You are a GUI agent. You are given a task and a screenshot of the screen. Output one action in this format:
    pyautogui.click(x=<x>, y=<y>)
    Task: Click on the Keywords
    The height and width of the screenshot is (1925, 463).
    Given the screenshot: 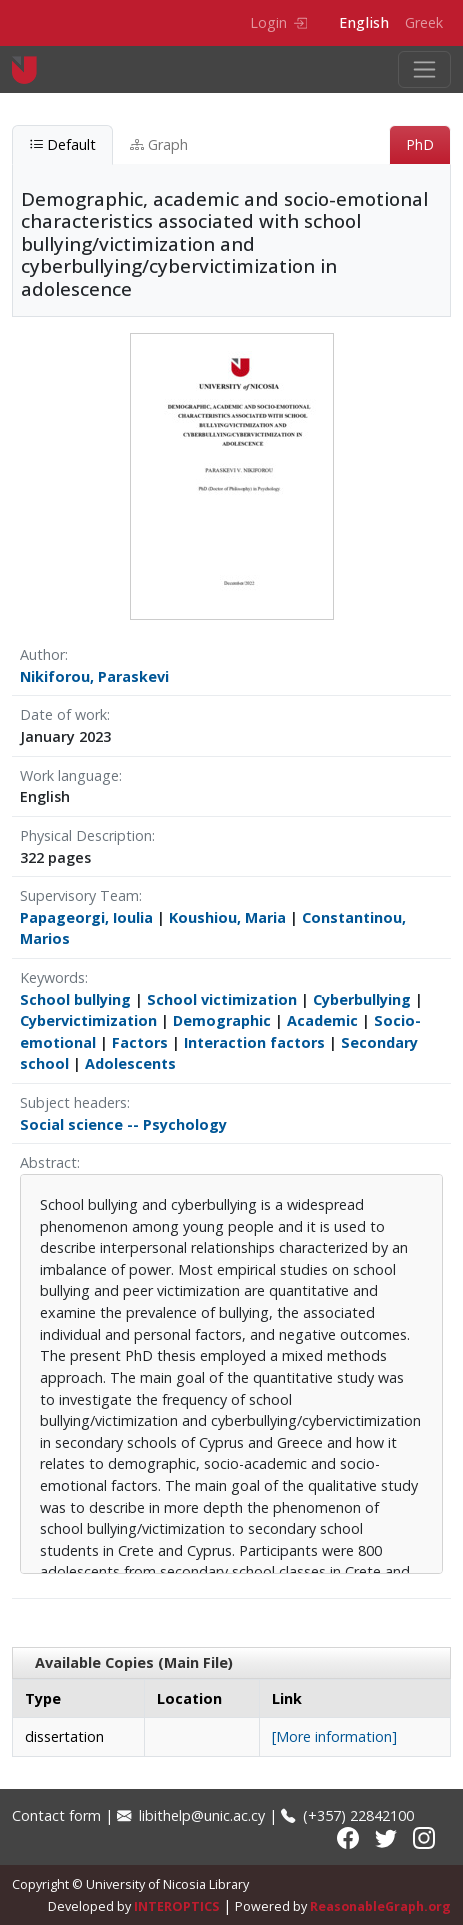 What is the action you would take?
    pyautogui.click(x=52, y=977)
    